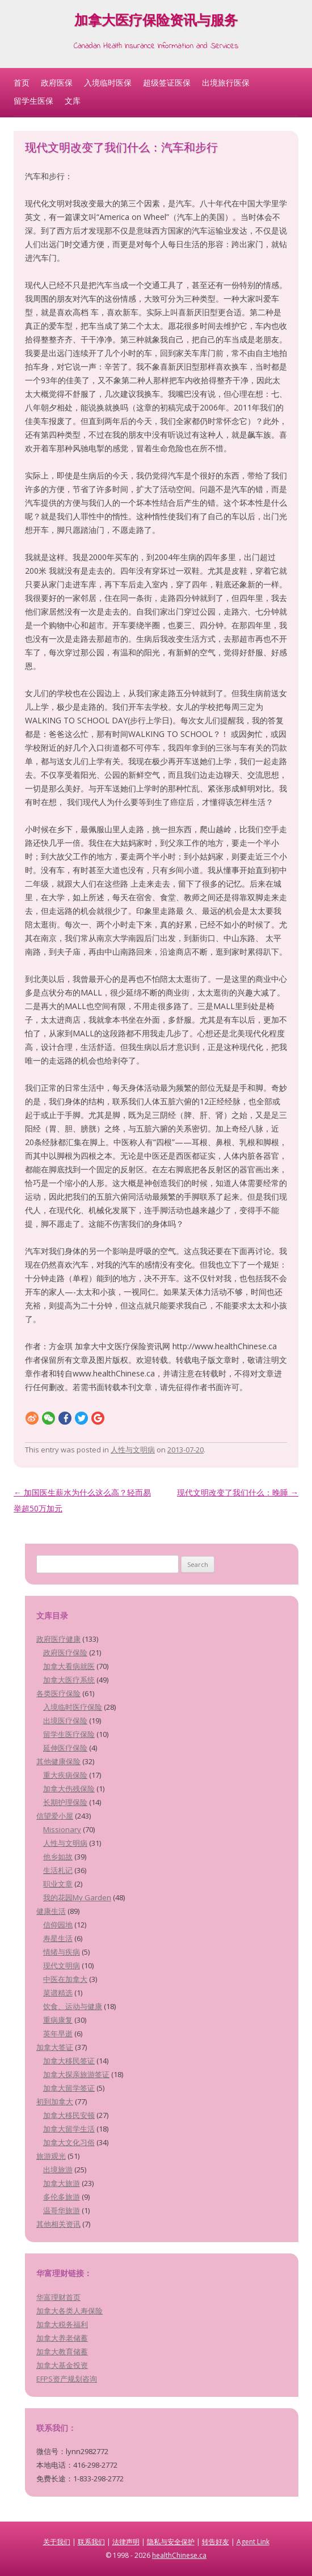 The image size is (312, 2576). Describe the element at coordinates (21, 82) in the screenshot. I see `首页` at that location.